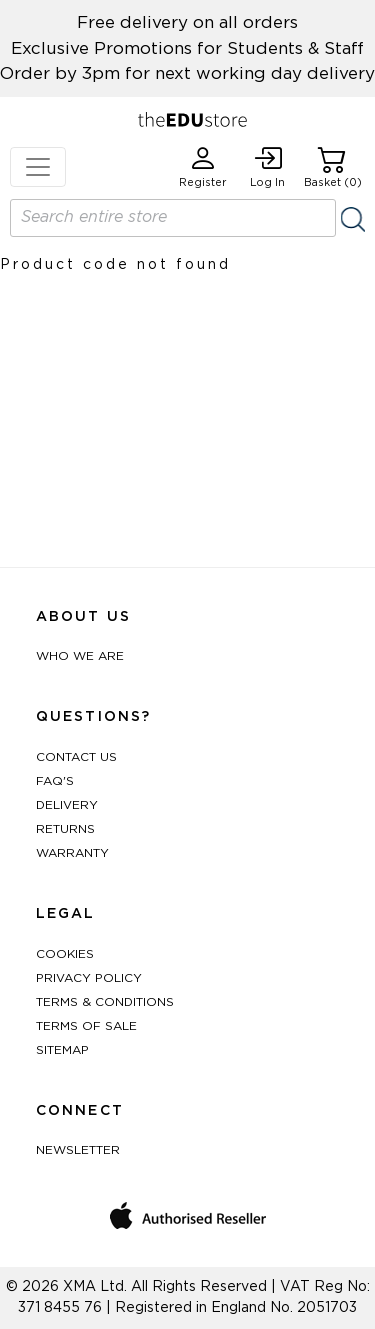 The height and width of the screenshot is (1329, 375). I want to click on Who We Are, so click(80, 656).